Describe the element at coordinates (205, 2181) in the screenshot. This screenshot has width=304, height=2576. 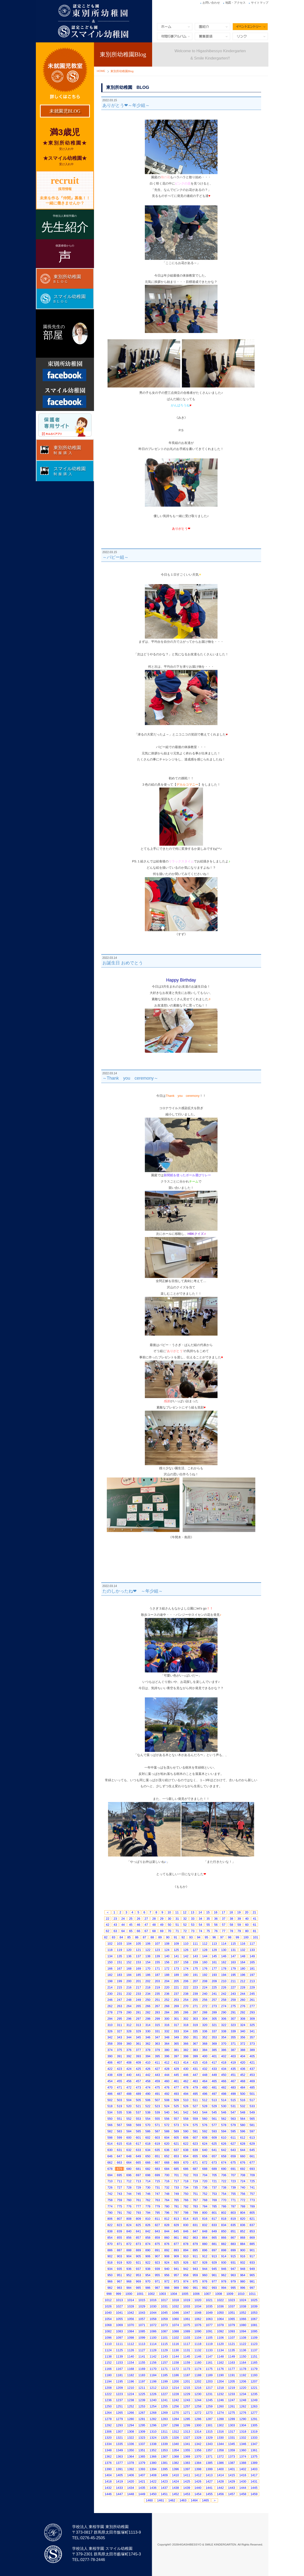
I see `720` at that location.